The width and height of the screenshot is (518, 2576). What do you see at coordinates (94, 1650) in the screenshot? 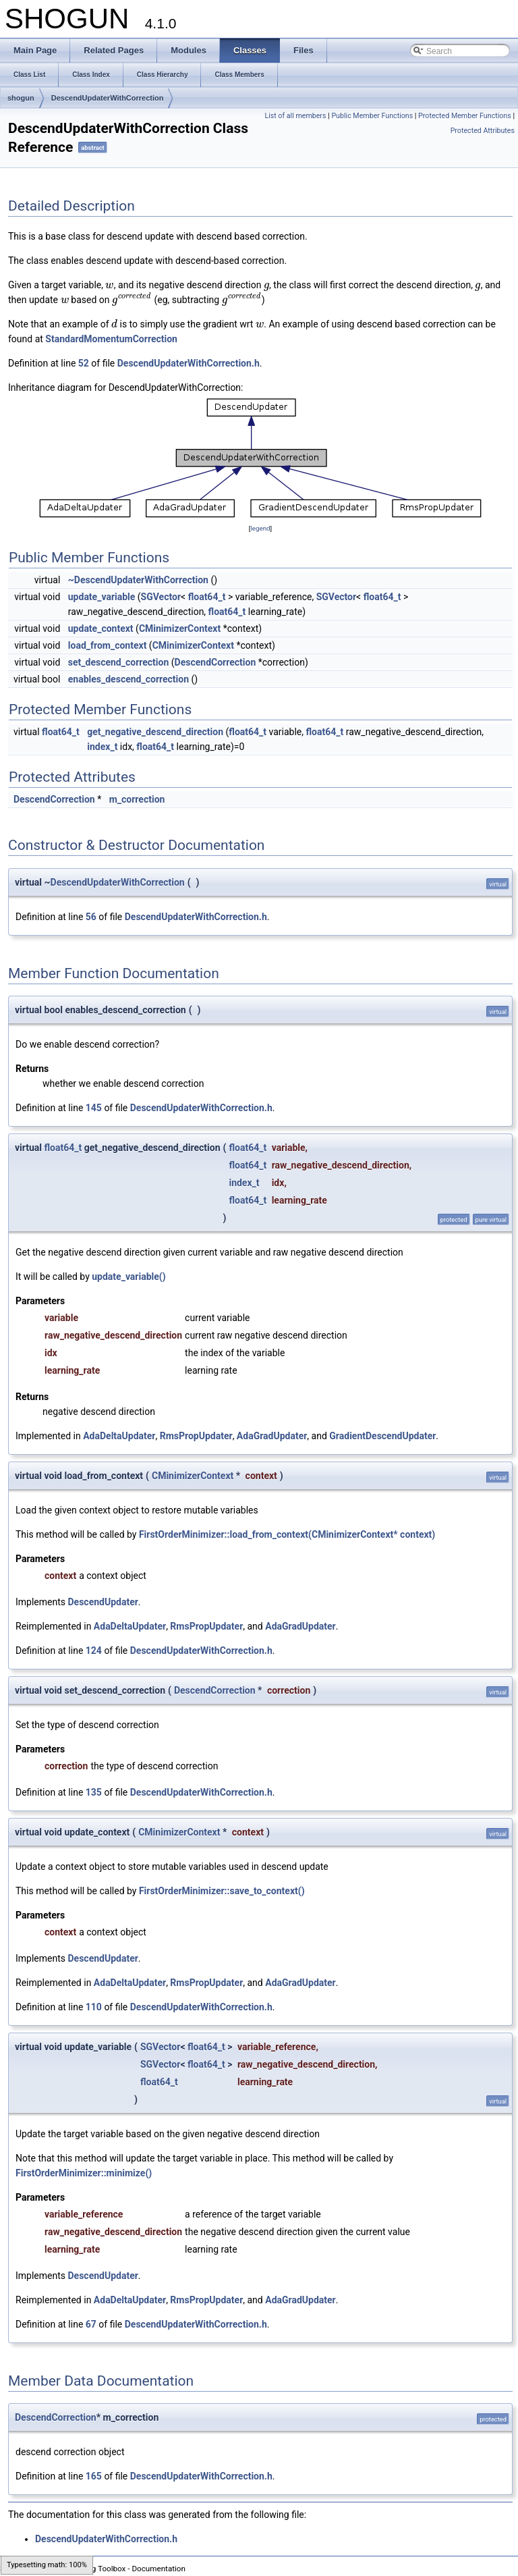
I see `124` at bounding box center [94, 1650].